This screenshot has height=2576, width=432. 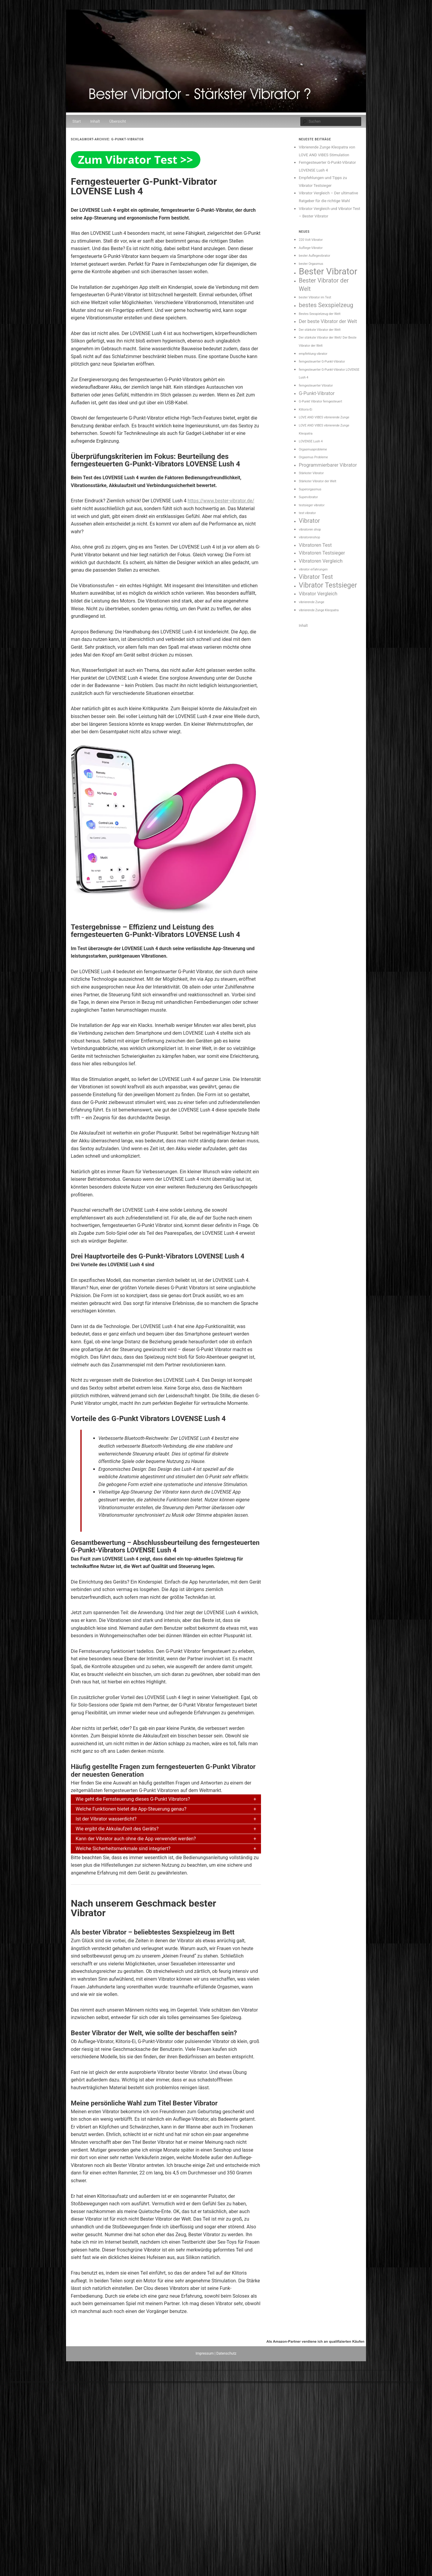 What do you see at coordinates (316, 385) in the screenshot?
I see `ferngesteuerter Vibrator [ferngesteuerter Vibrator (1 Eintrag)]` at bounding box center [316, 385].